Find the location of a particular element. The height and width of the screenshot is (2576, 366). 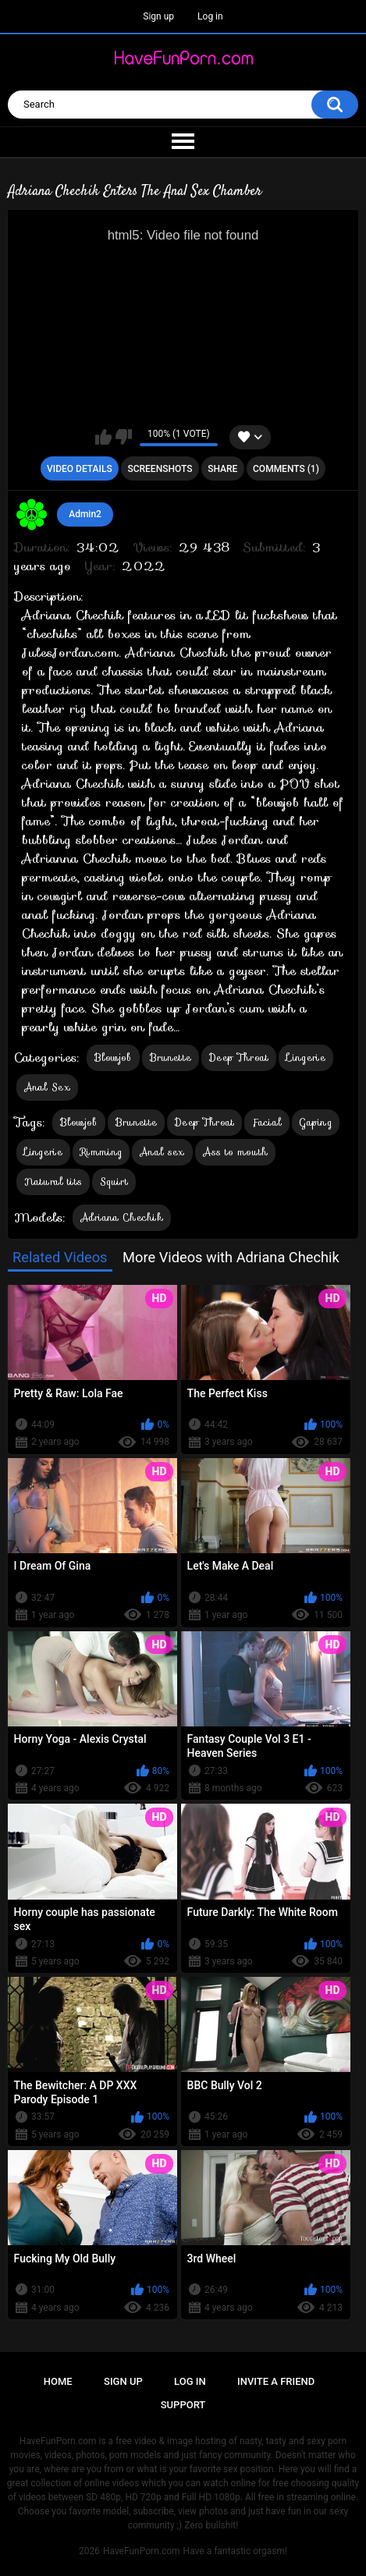

Support is located at coordinates (183, 2405).